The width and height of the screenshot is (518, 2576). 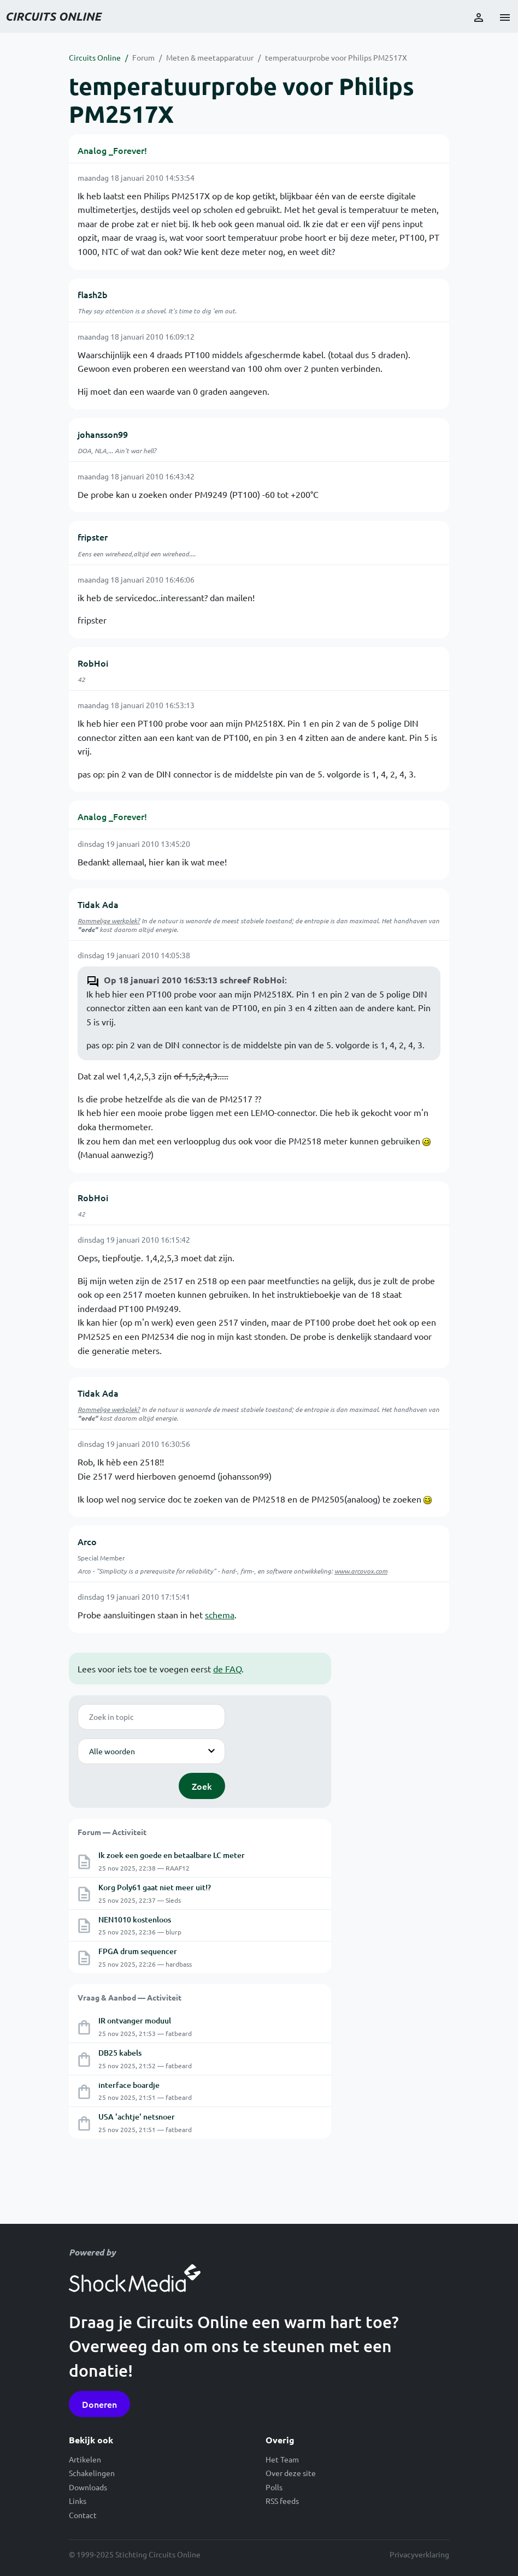 What do you see at coordinates (134, 1919) in the screenshot?
I see `NEN1010 kostenloos` at bounding box center [134, 1919].